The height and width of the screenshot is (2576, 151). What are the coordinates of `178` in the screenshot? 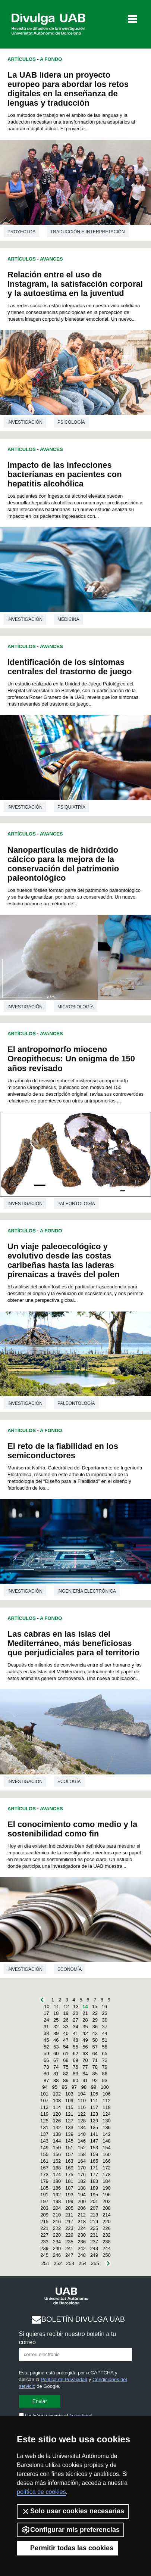 It's located at (107, 2174).